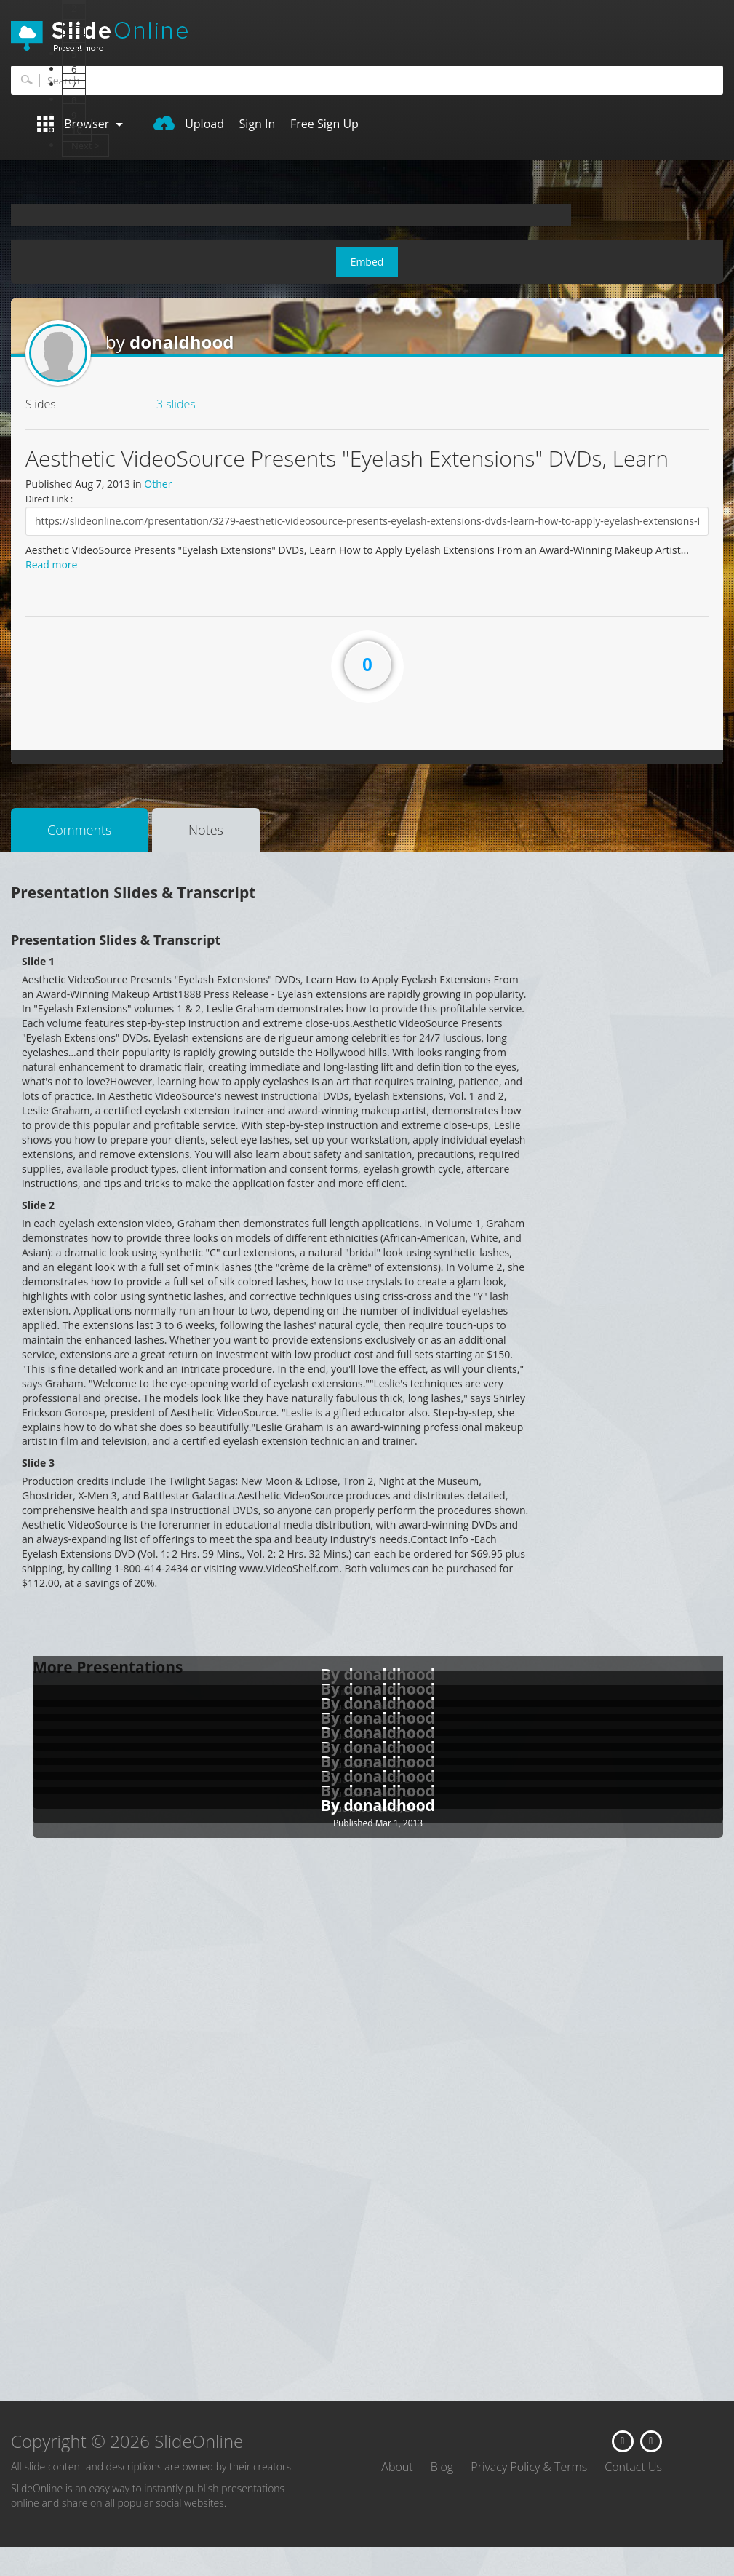  I want to click on Slide 2, so click(38, 1205).